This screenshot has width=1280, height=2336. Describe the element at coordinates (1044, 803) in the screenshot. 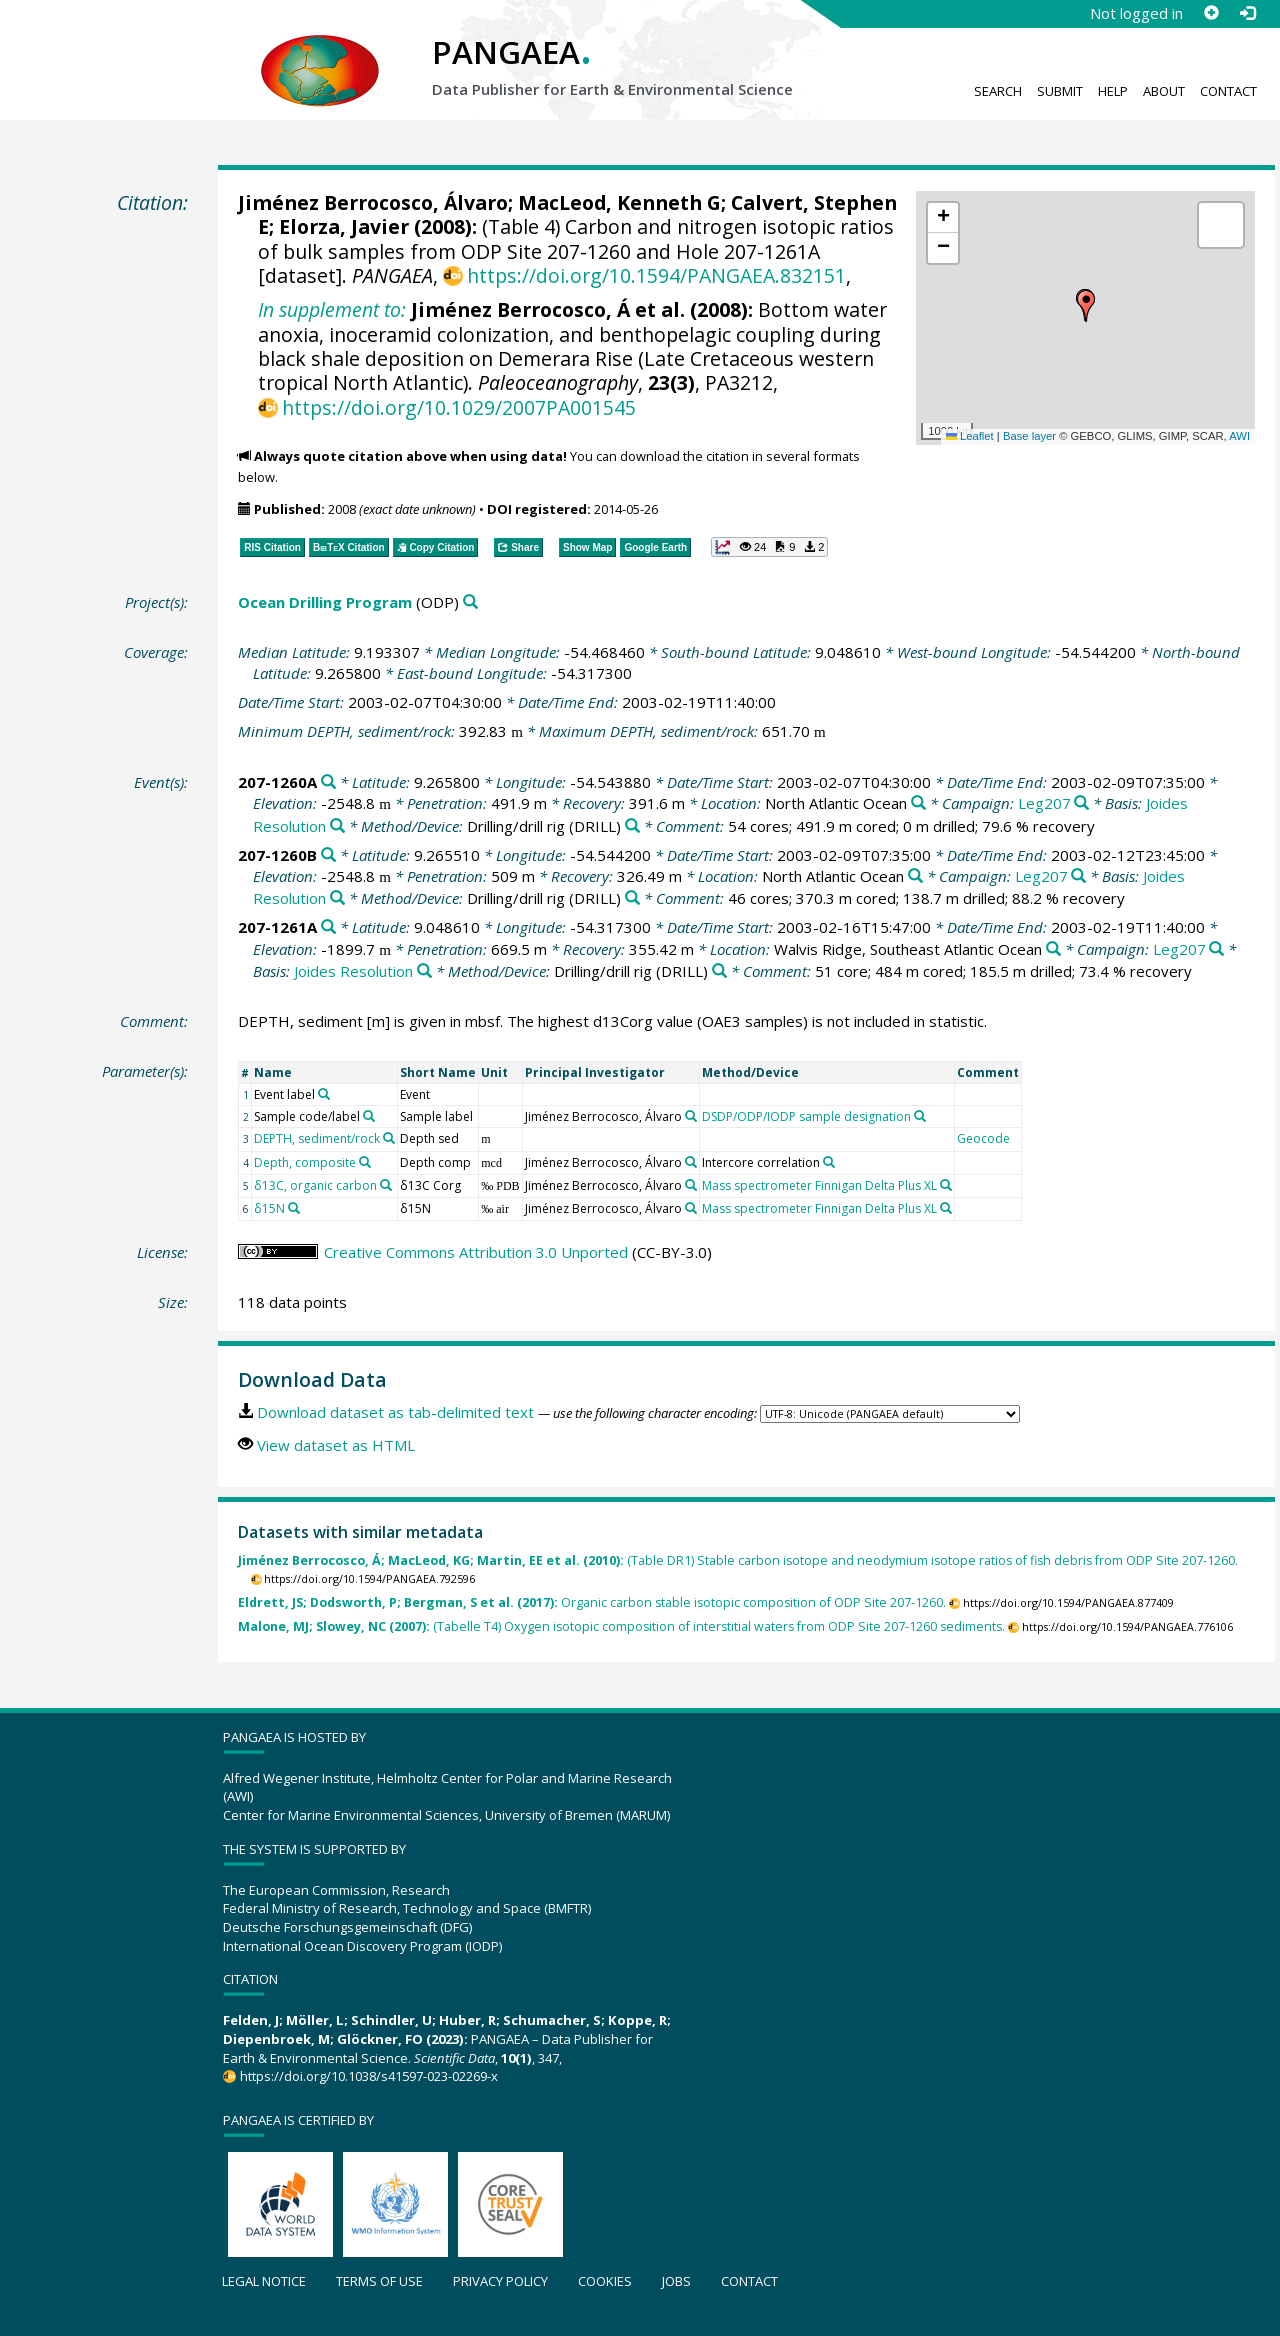

I see `Leg207` at that location.